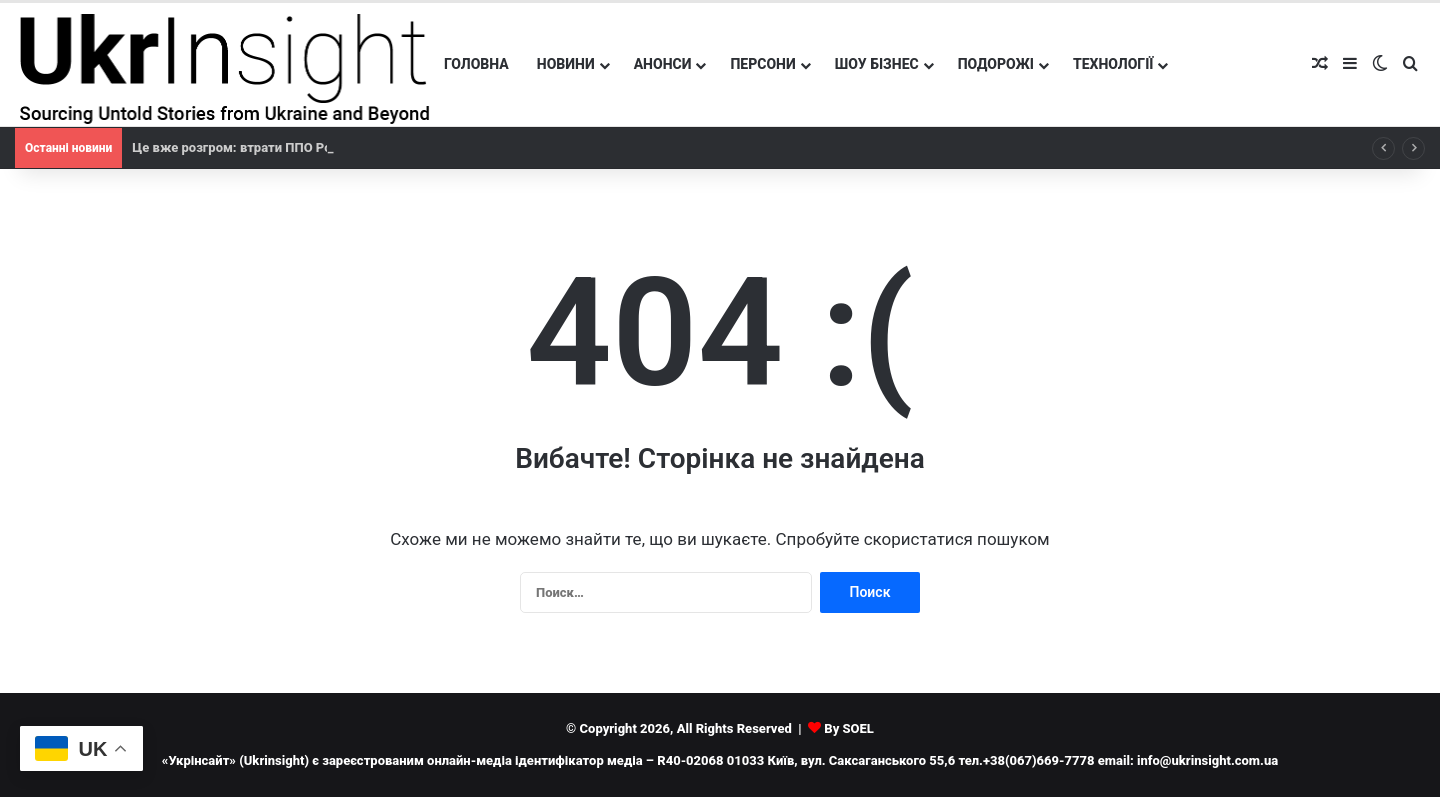 This screenshot has height=797, width=1440. What do you see at coordinates (877, 64) in the screenshot?
I see `Шоу бізнес` at bounding box center [877, 64].